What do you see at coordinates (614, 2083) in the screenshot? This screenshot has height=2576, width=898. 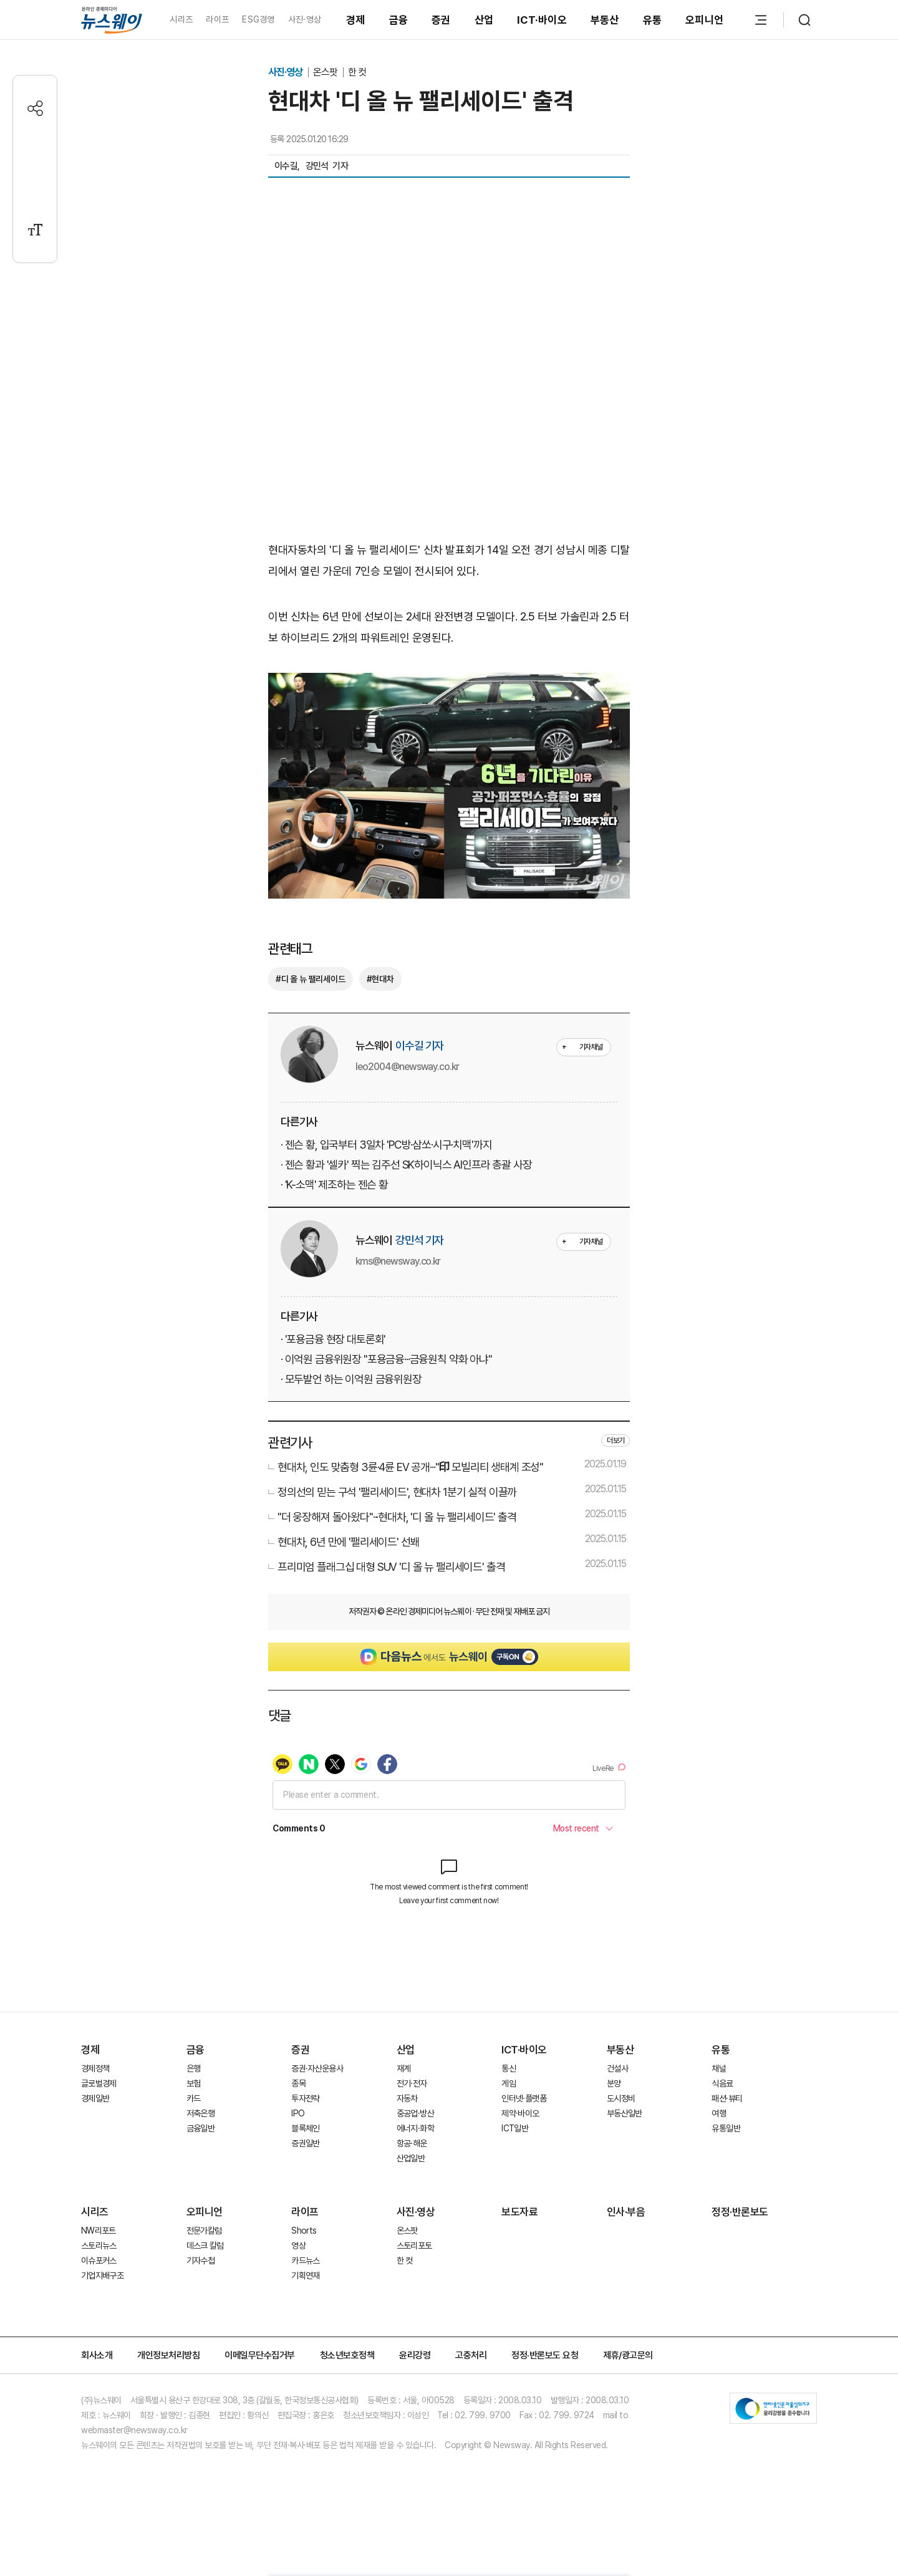 I see `분양` at bounding box center [614, 2083].